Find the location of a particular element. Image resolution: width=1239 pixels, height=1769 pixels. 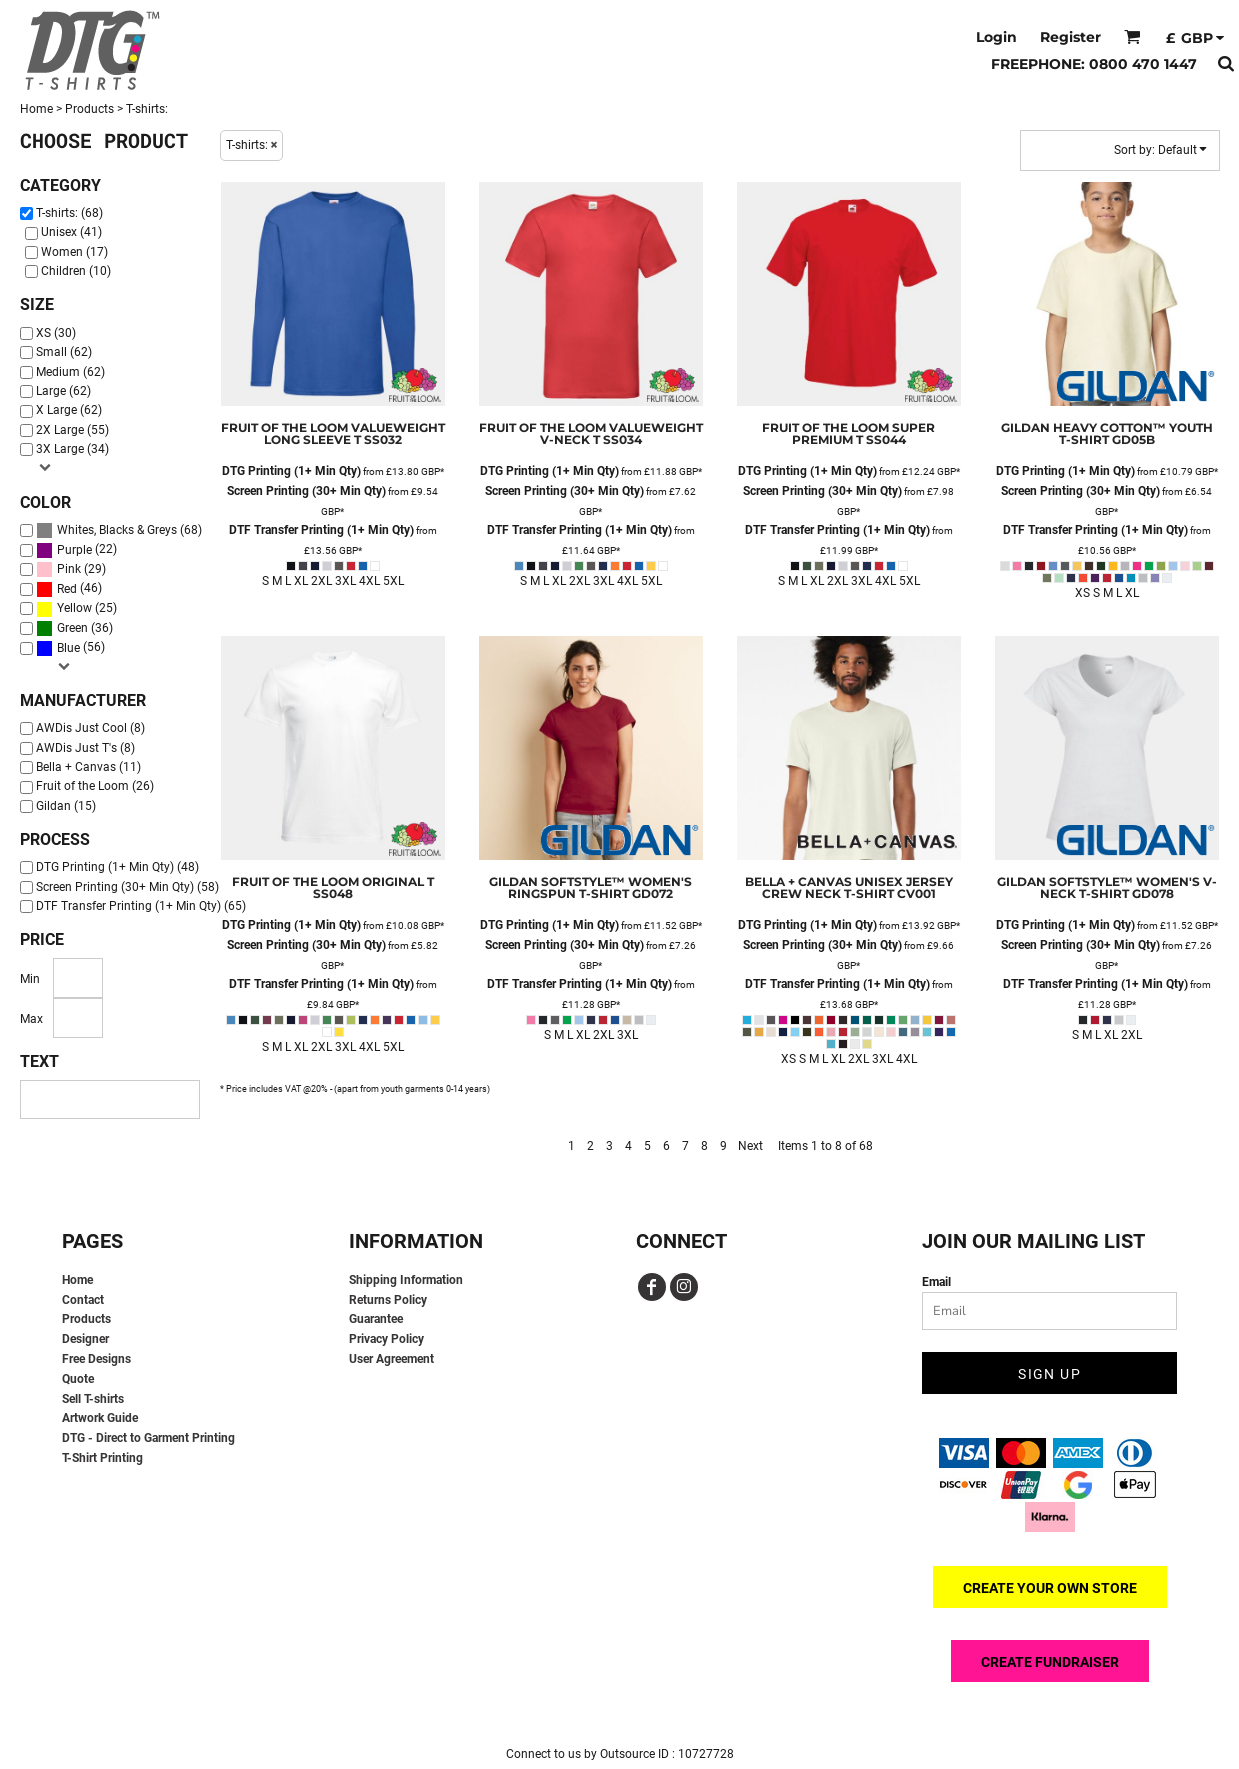

Home is located at coordinates (36, 109).